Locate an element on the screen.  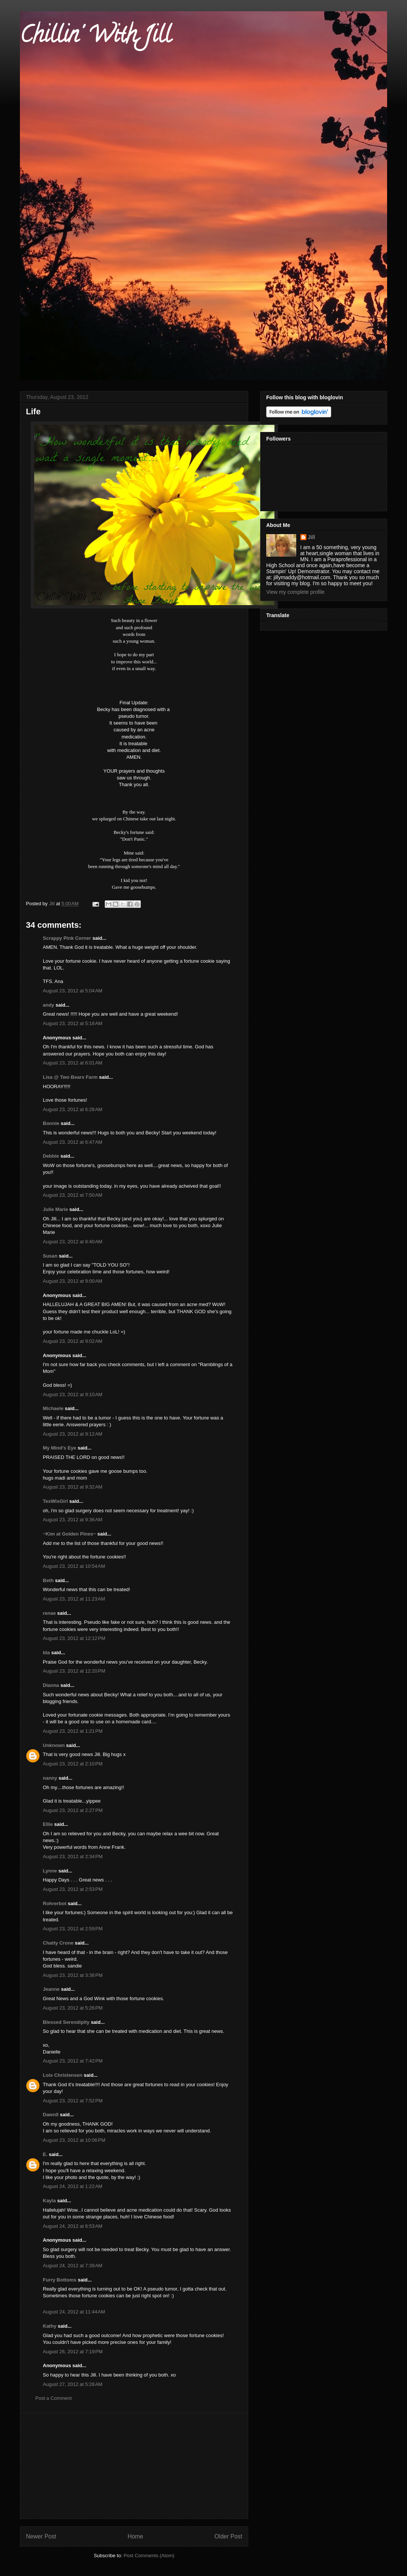
August 23, 2012 at 10:06 PM is located at coordinates (74, 2140).